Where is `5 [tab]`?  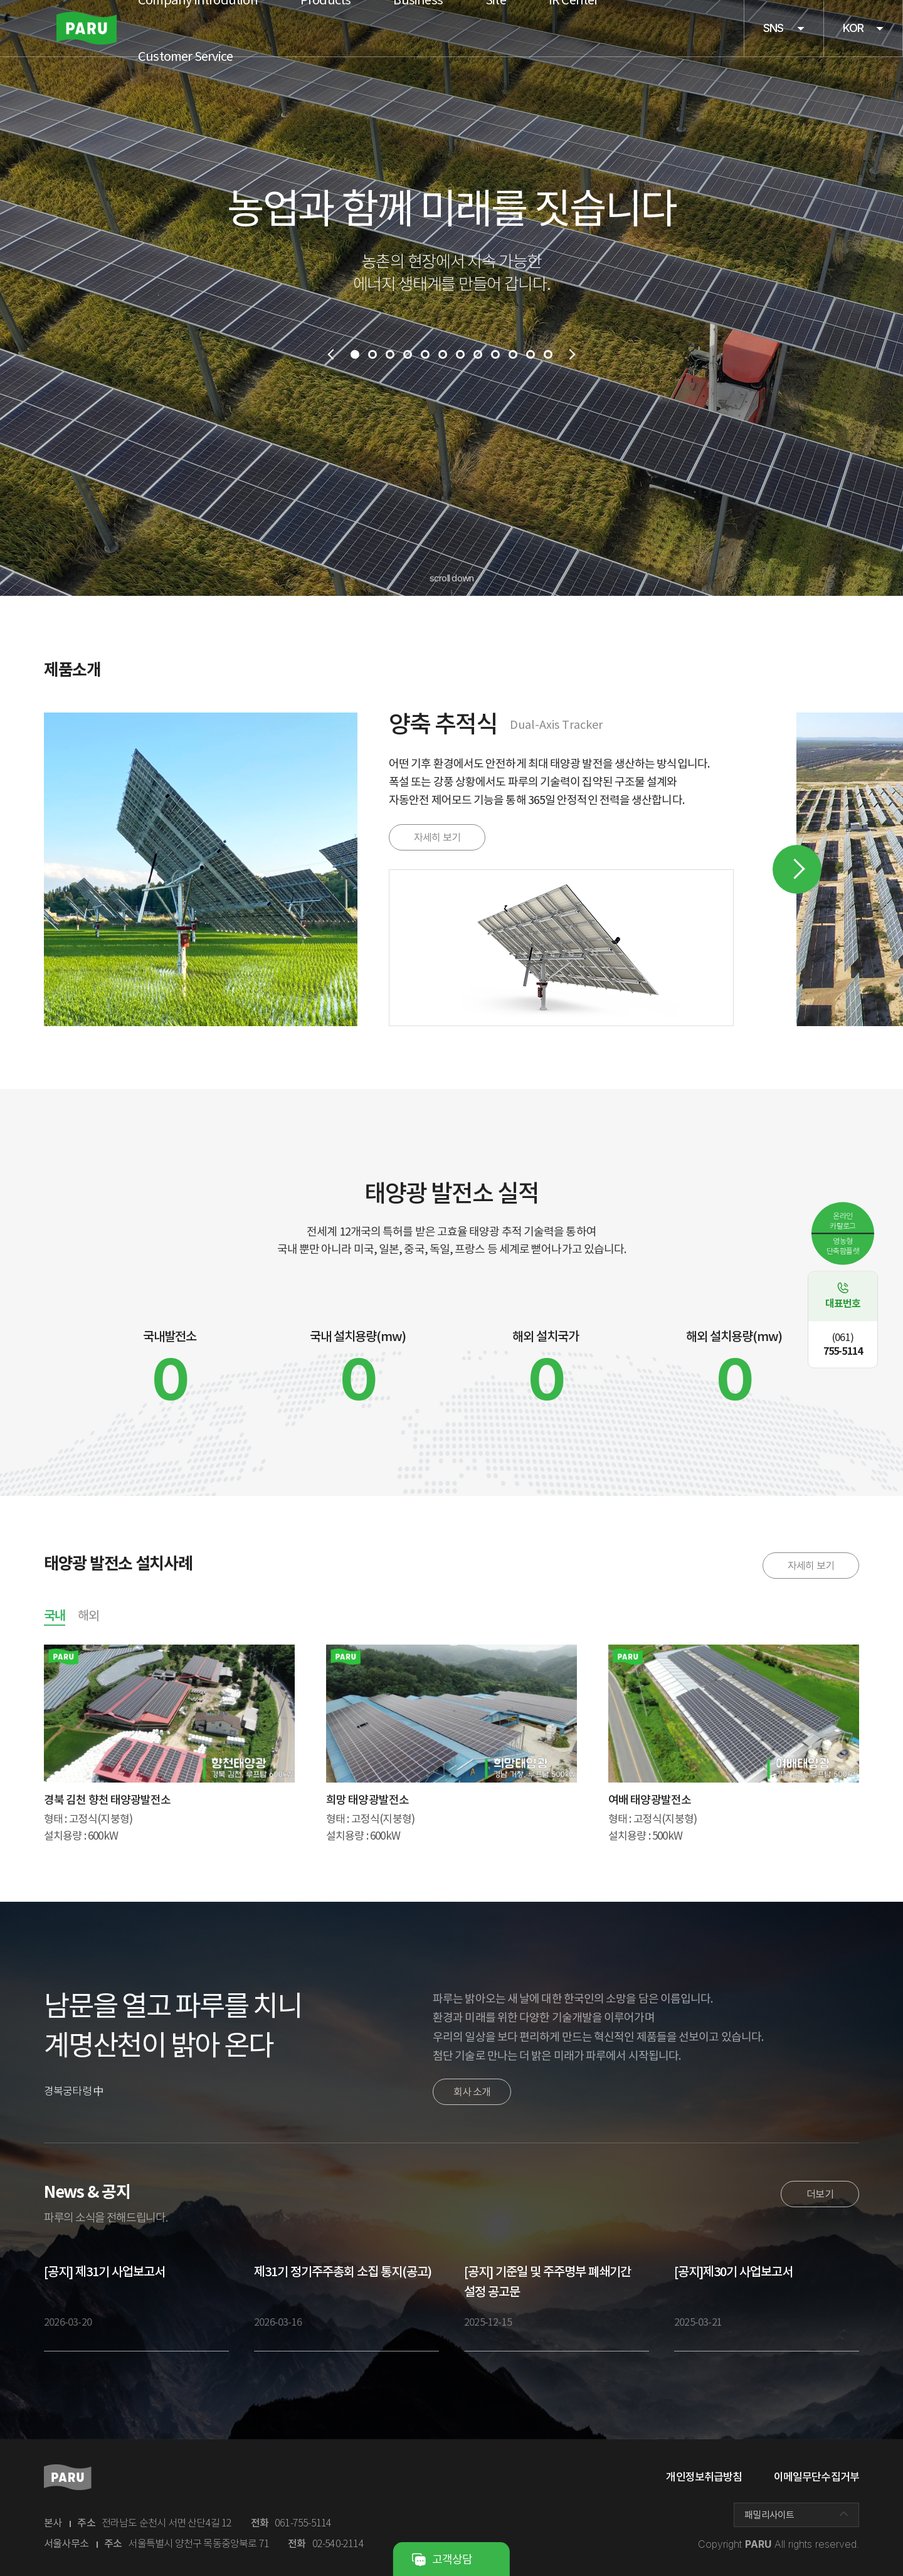 5 [tab] is located at coordinates (425, 354).